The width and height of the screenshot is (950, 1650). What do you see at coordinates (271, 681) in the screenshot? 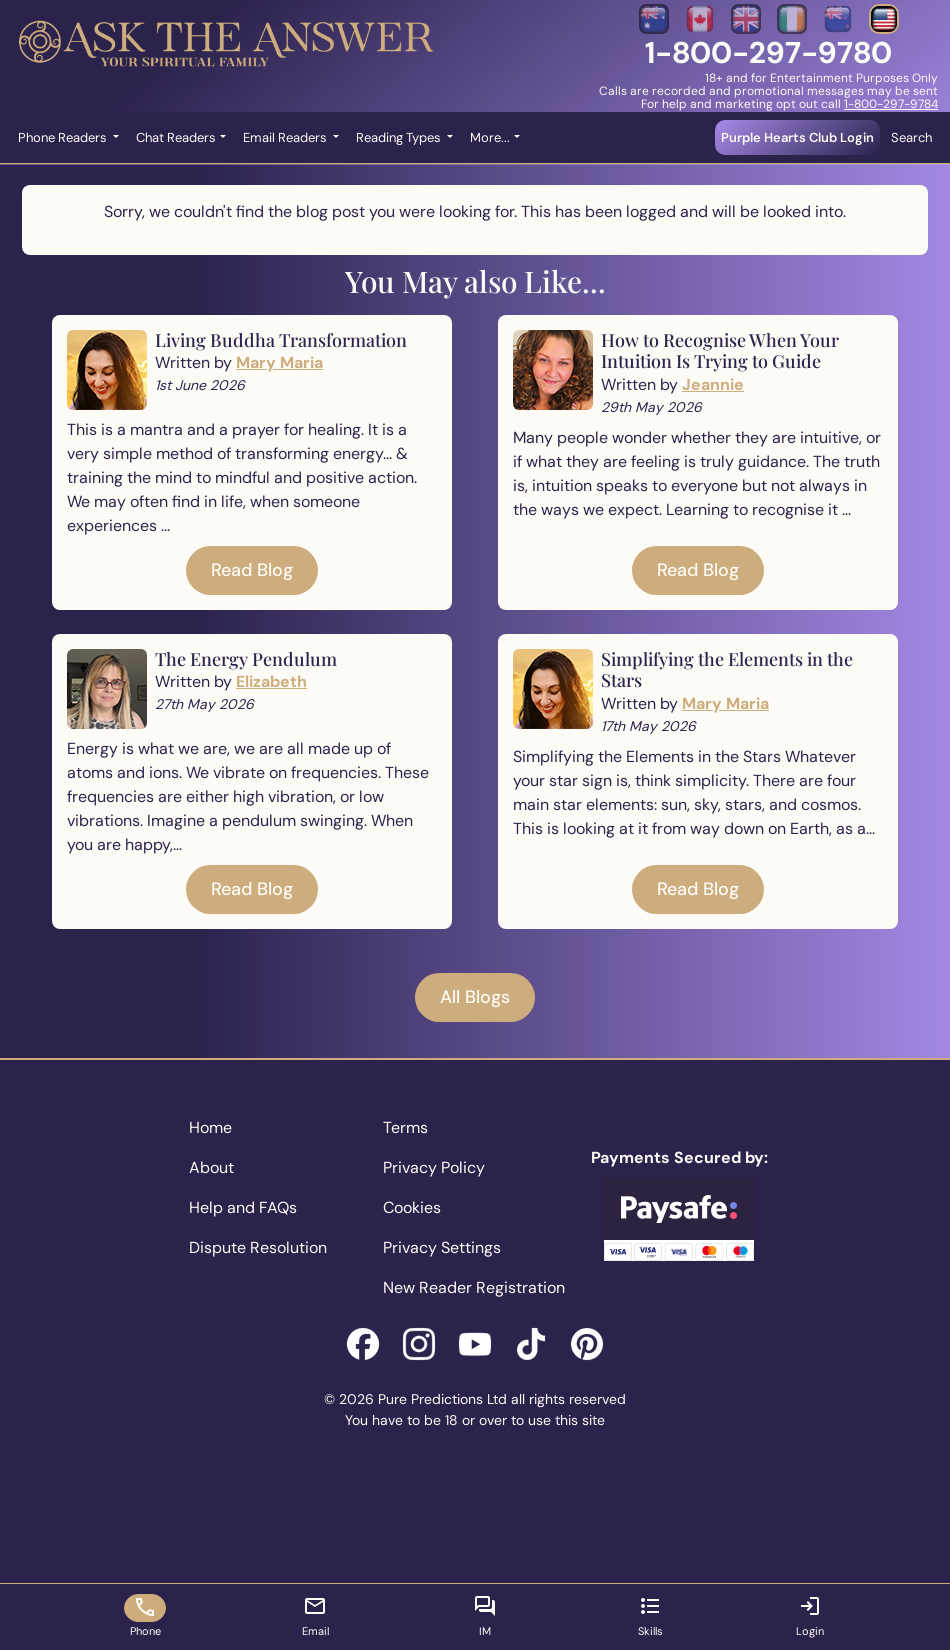
I see `Elizabeth` at bounding box center [271, 681].